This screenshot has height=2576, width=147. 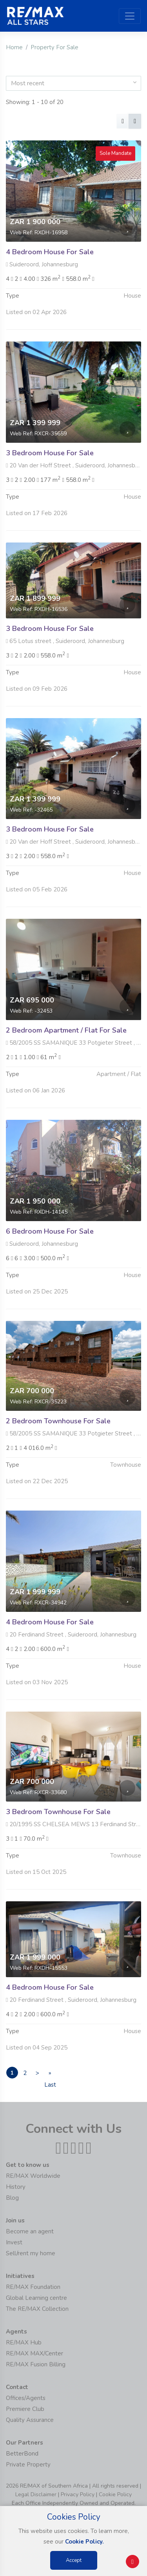 I want to click on RE/MAX Worldwide, so click(x=33, y=2176).